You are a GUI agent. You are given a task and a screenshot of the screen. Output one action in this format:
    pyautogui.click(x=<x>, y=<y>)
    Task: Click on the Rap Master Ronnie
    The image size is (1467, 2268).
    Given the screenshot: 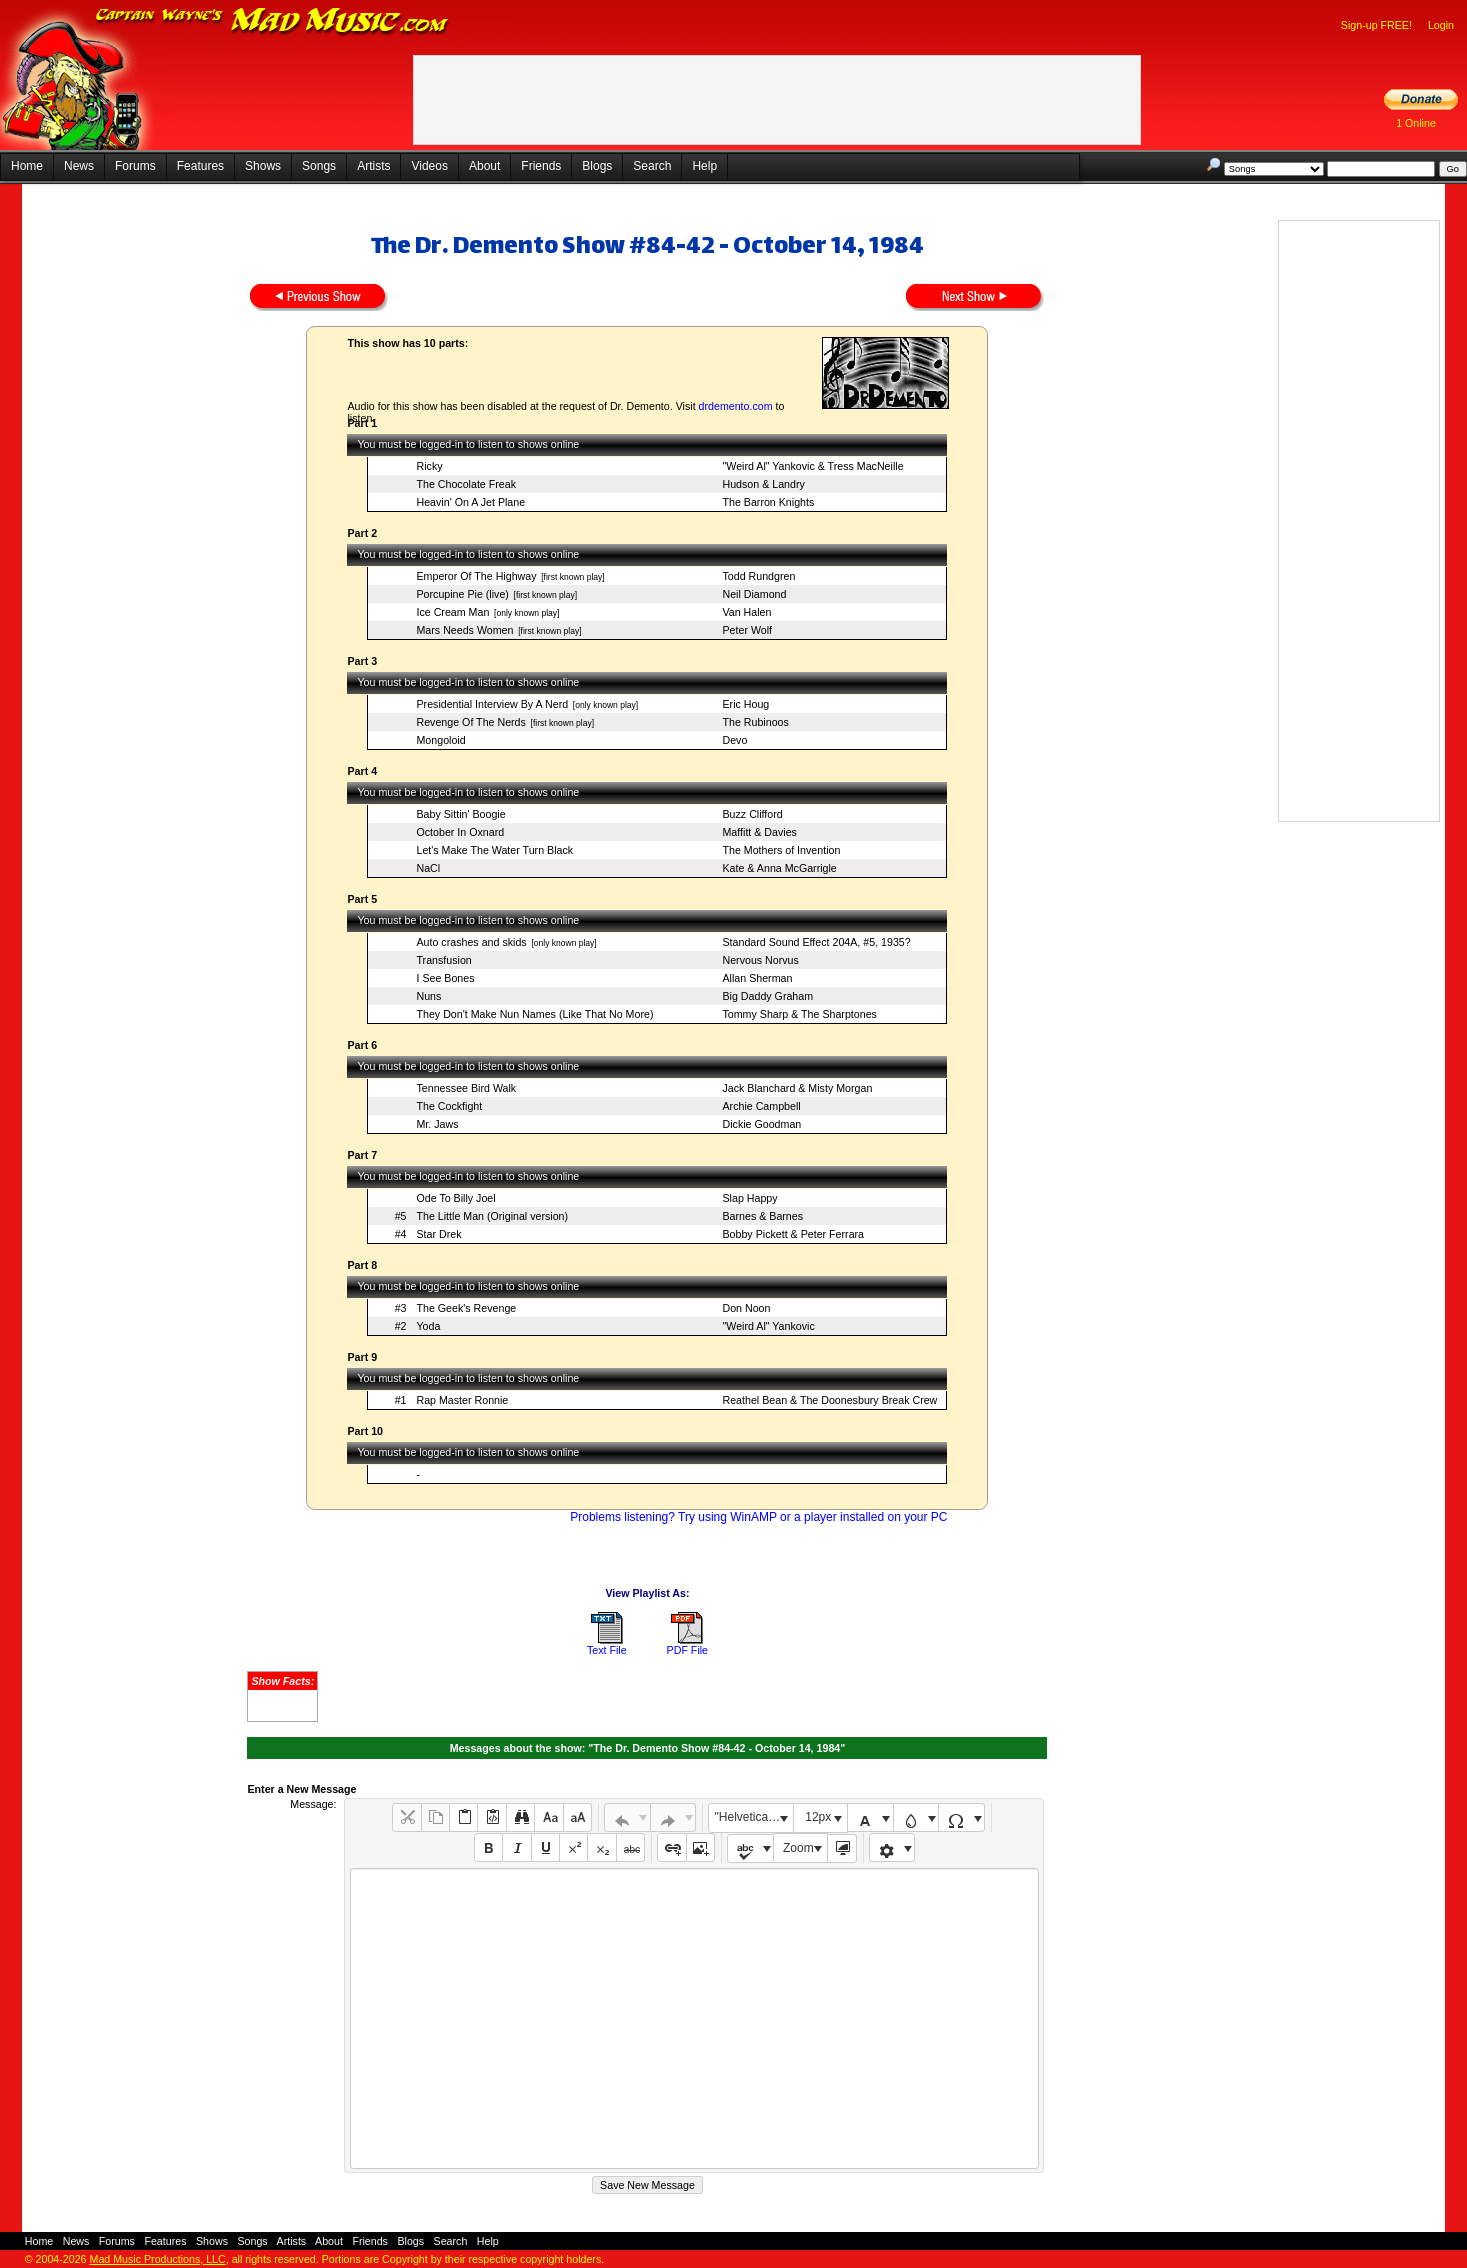 What is the action you would take?
    pyautogui.click(x=462, y=1400)
    